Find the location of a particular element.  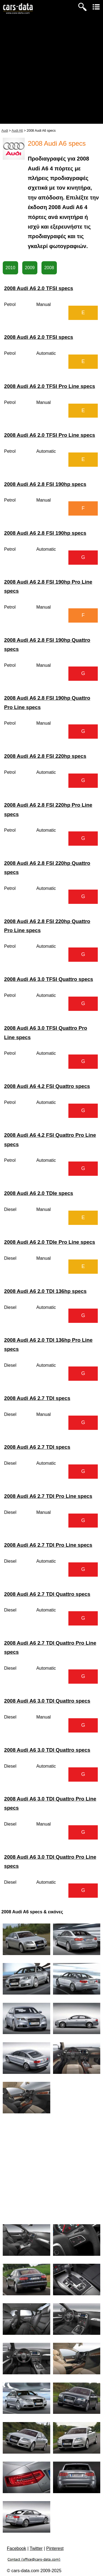

2008 Audi A6 4.2 FSI Quattro specs is located at coordinates (47, 1086).